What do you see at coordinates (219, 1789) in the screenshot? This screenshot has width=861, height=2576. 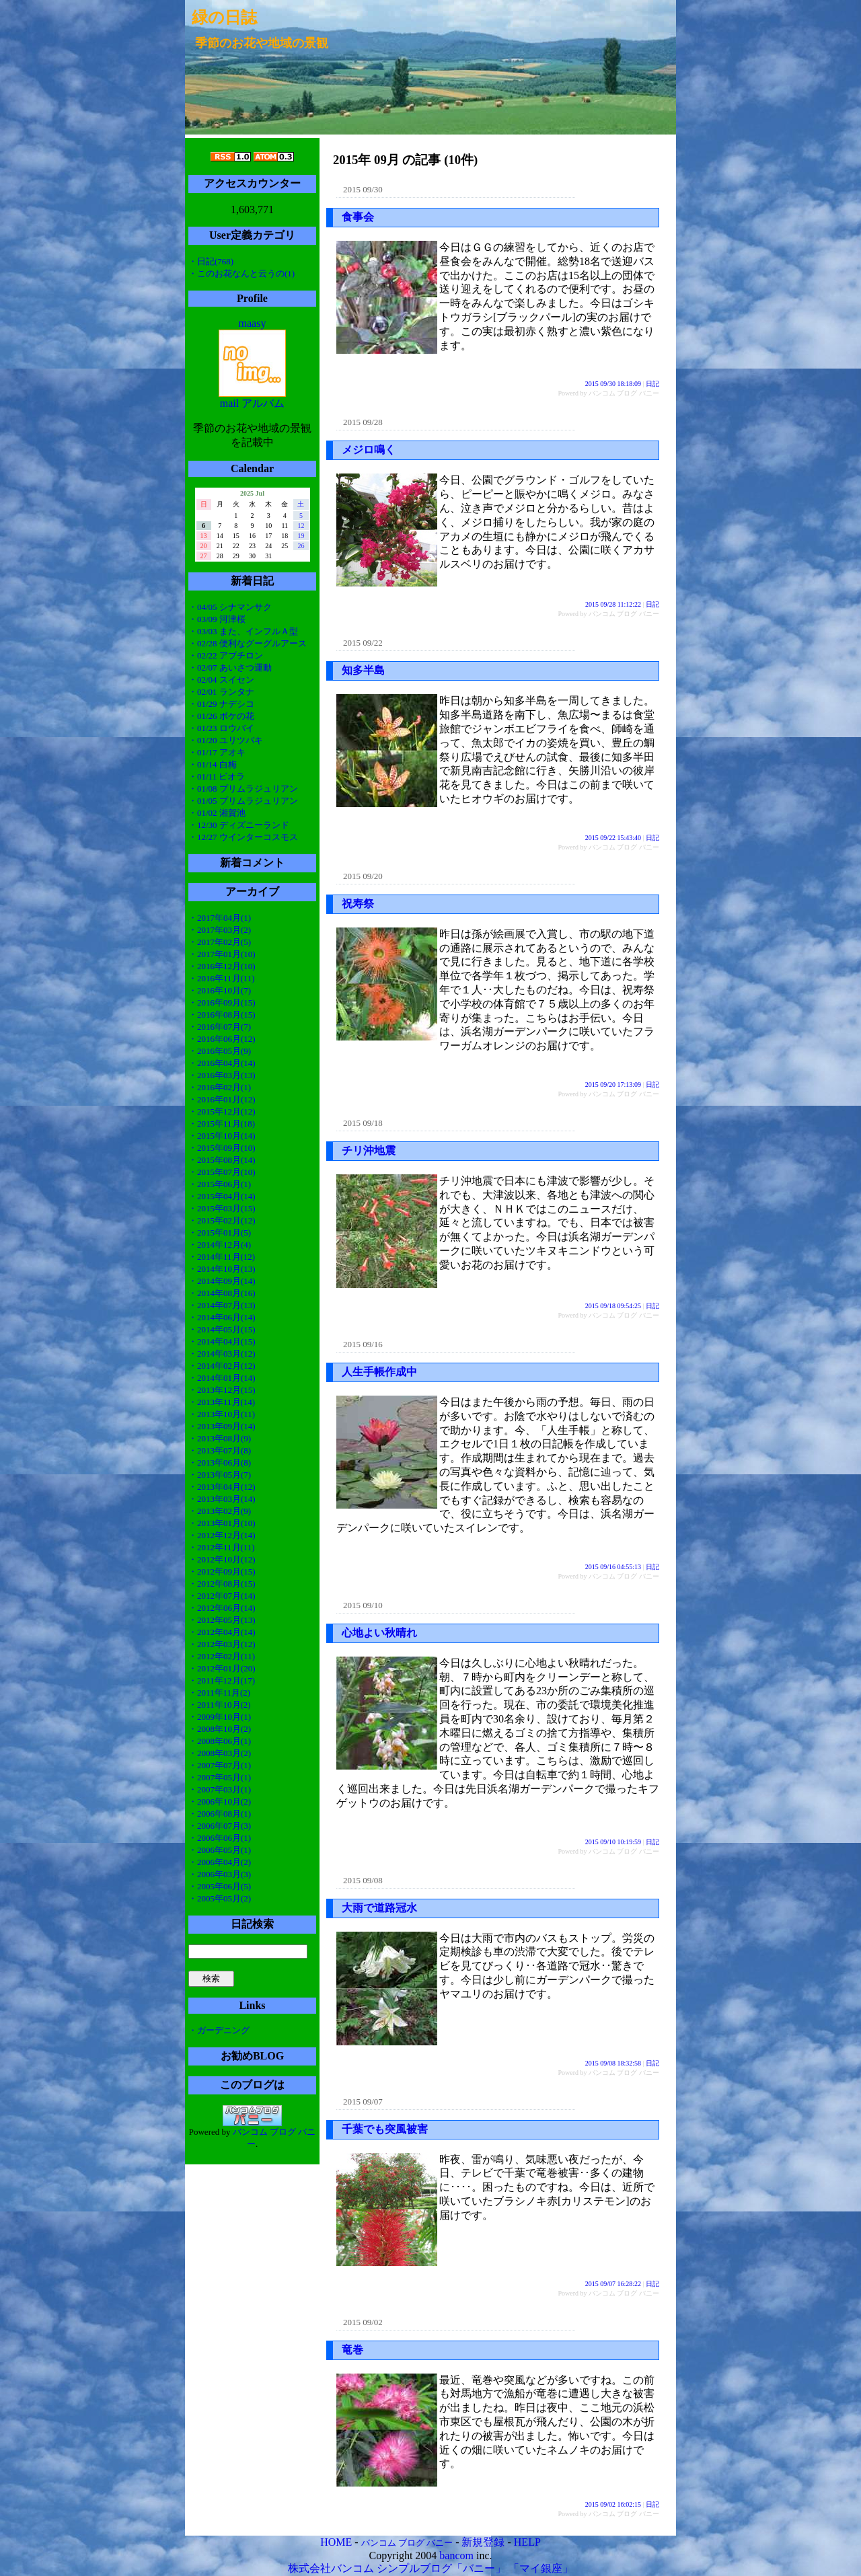 I see `・2007年03月(1)` at bounding box center [219, 1789].